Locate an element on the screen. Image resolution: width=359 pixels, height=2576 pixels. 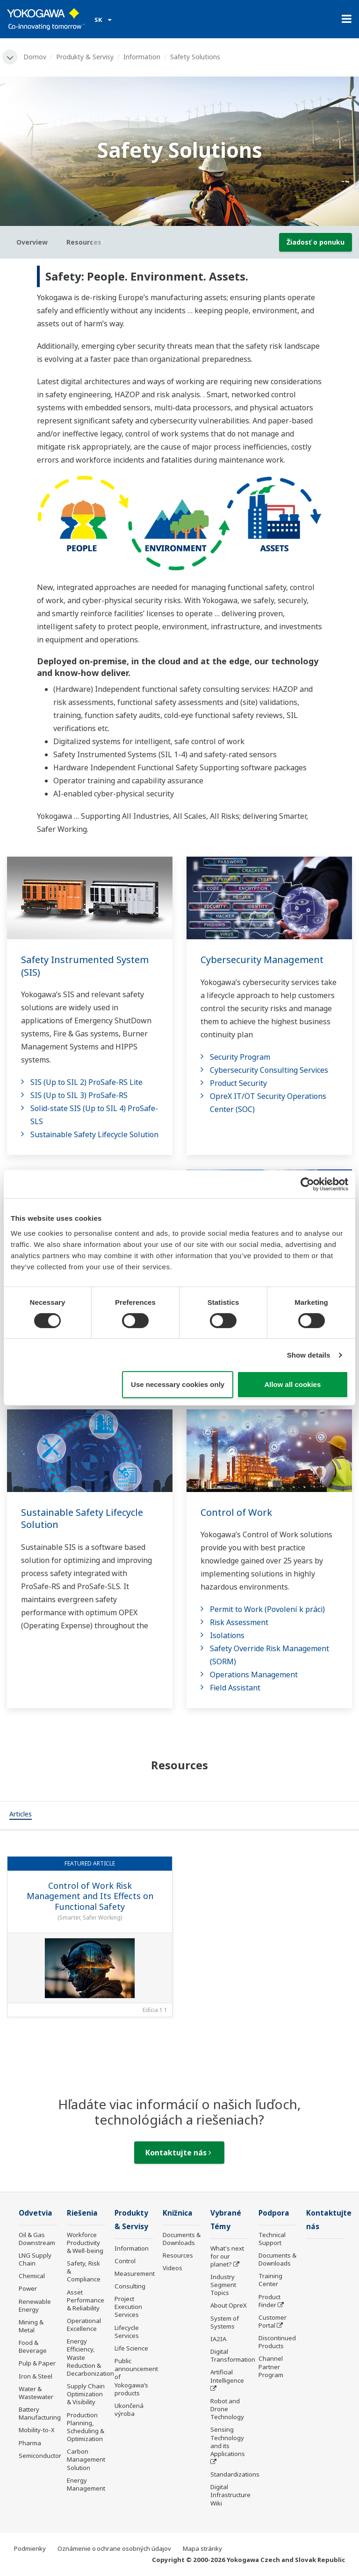
Information is located at coordinates (141, 56).